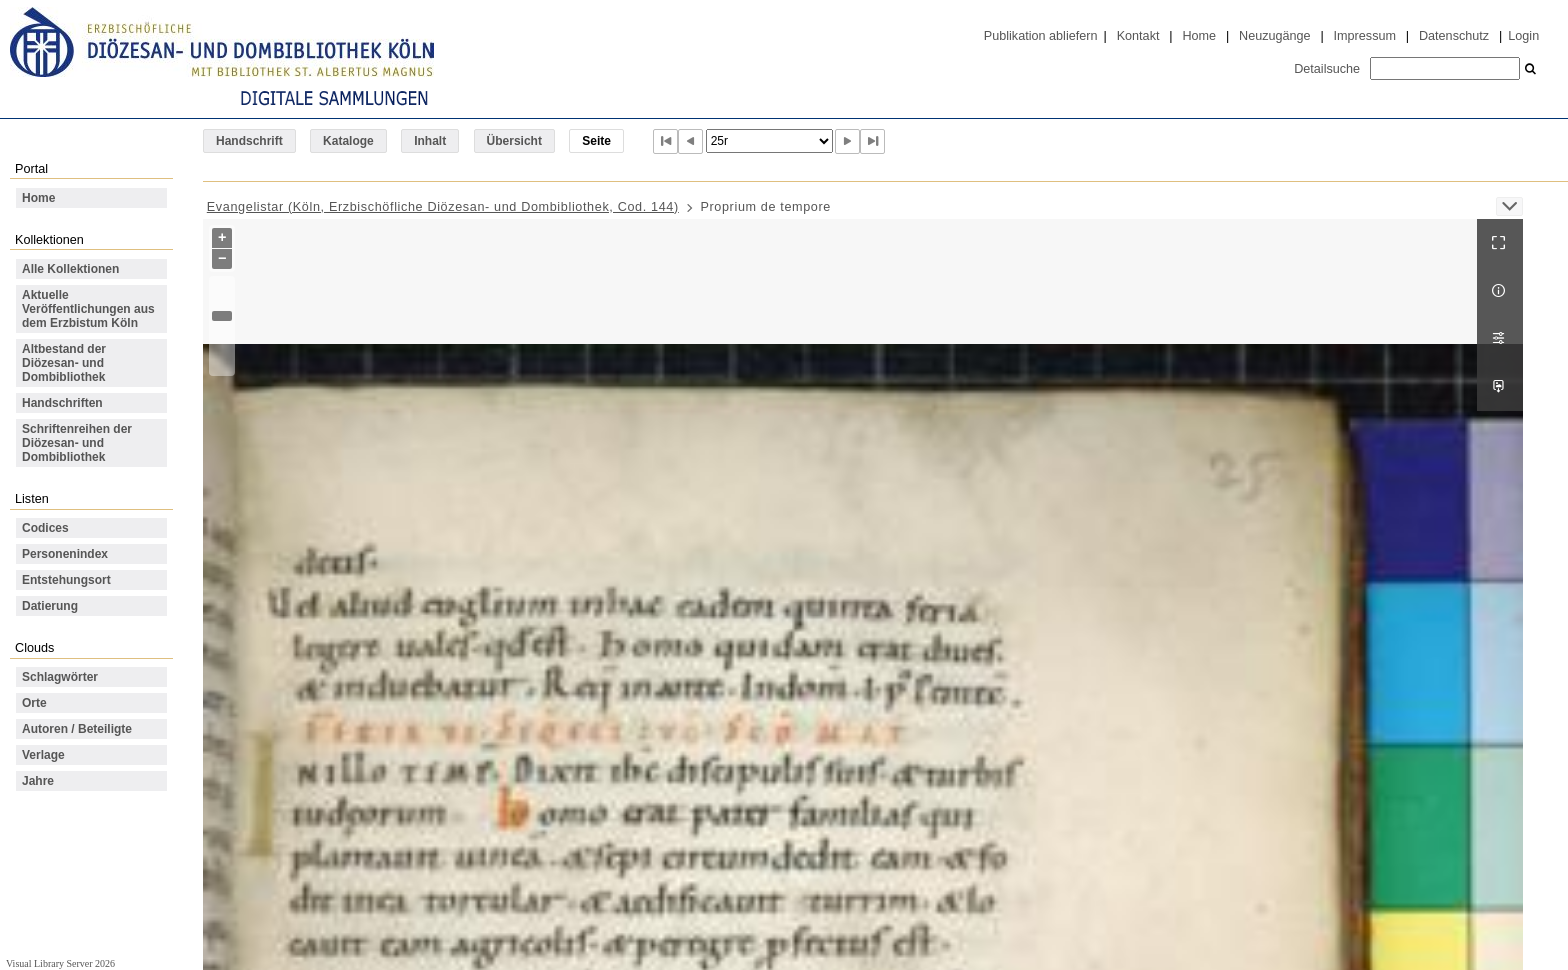  What do you see at coordinates (34, 703) in the screenshot?
I see `Orte` at bounding box center [34, 703].